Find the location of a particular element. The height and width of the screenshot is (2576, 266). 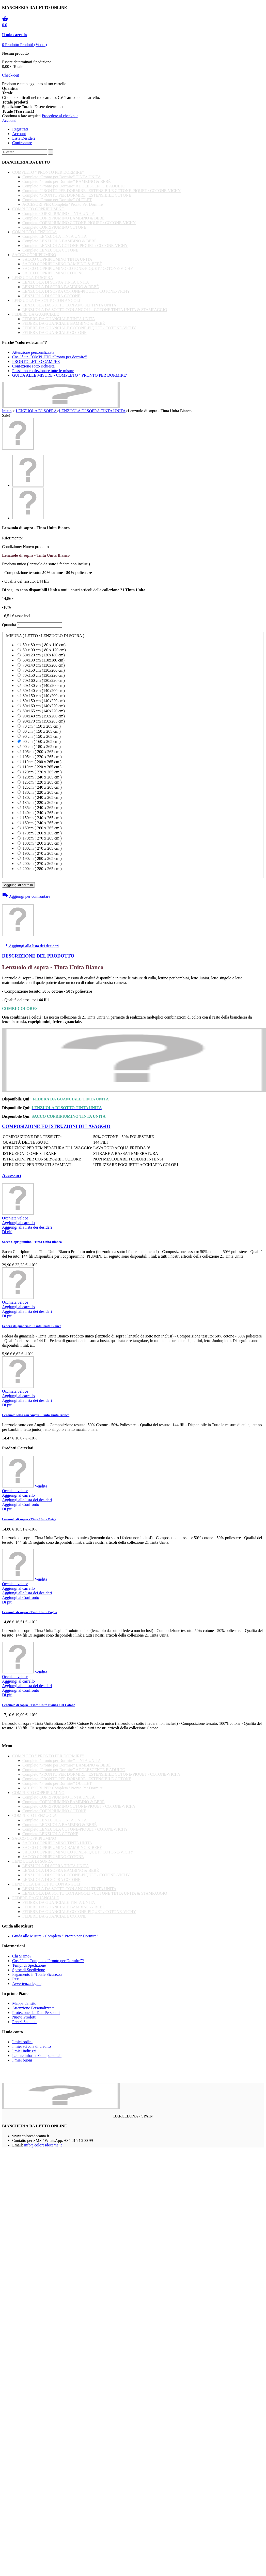

LENZUOLA DA SOTTO CON ANGOLI TINTA UNITA is located at coordinates (69, 305).